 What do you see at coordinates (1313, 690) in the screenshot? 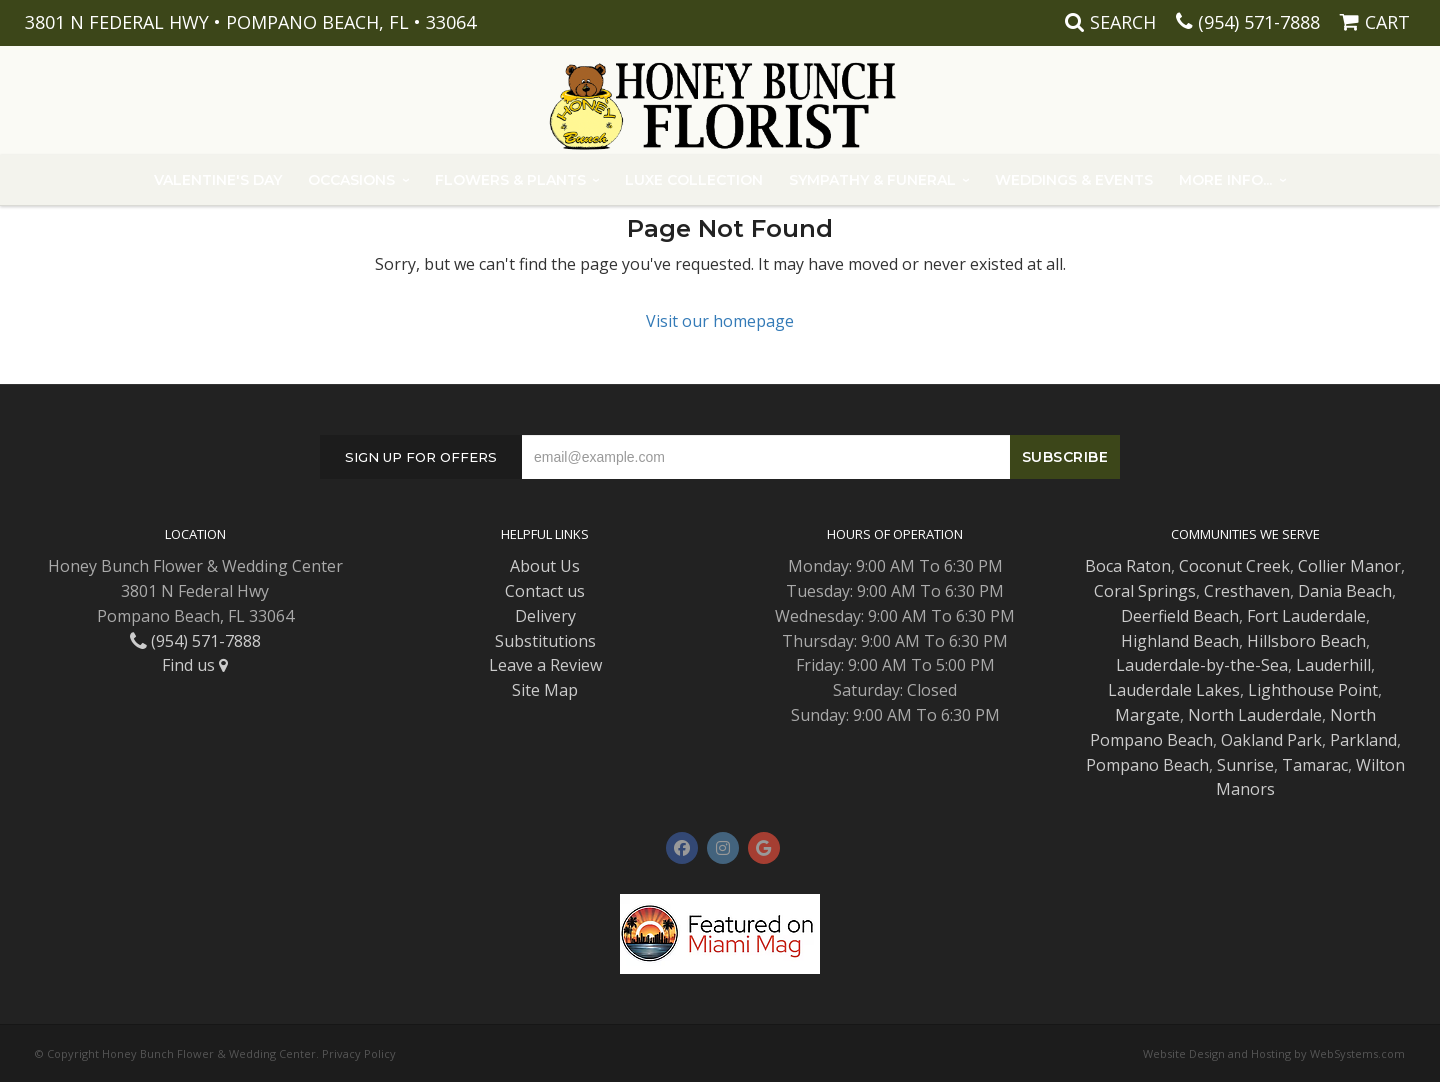
I see `Lighthouse Point` at bounding box center [1313, 690].